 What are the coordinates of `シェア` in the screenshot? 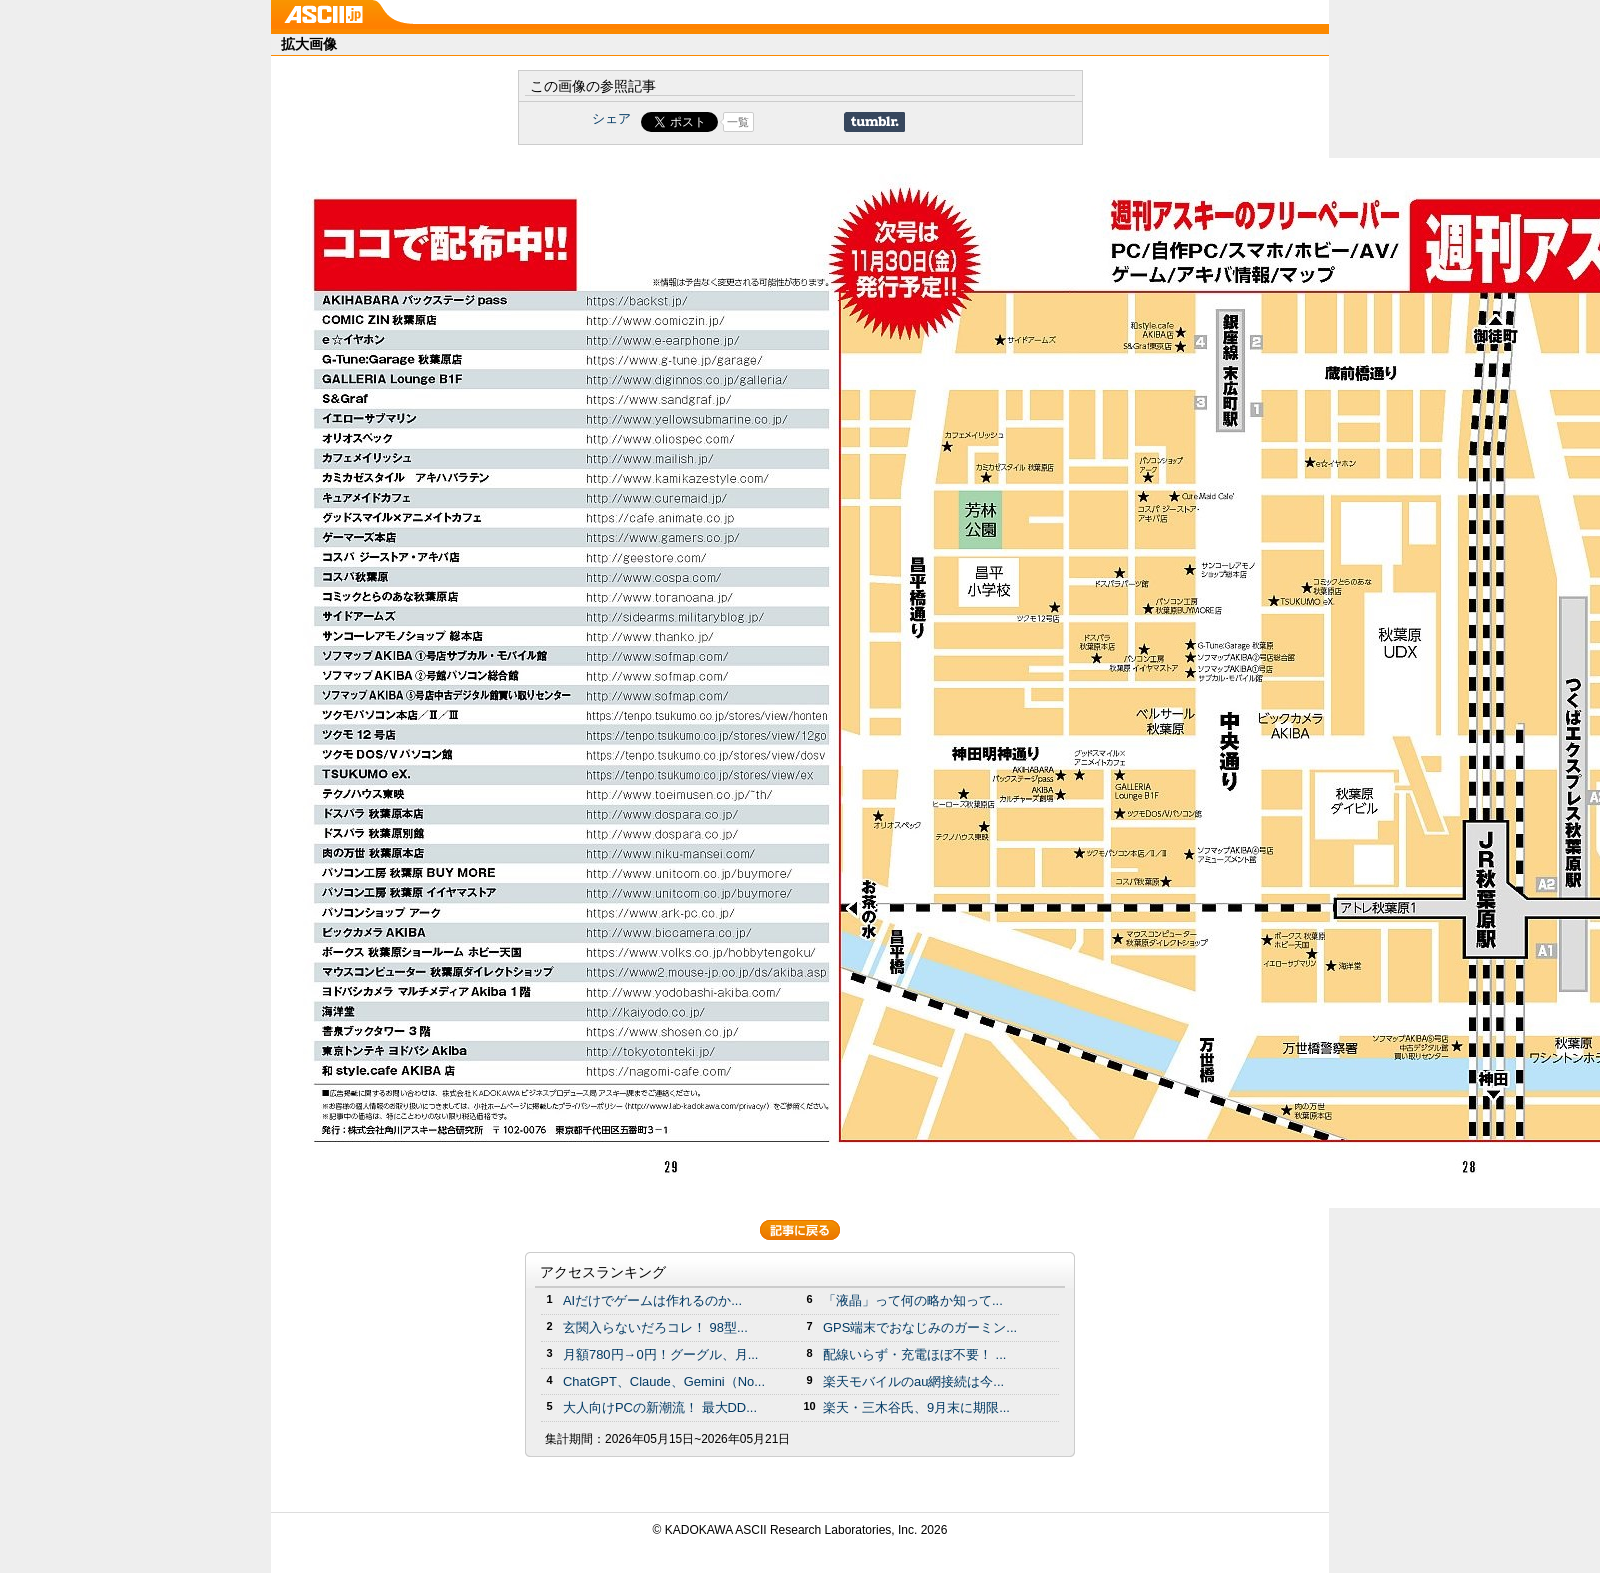 It's located at (611, 118).